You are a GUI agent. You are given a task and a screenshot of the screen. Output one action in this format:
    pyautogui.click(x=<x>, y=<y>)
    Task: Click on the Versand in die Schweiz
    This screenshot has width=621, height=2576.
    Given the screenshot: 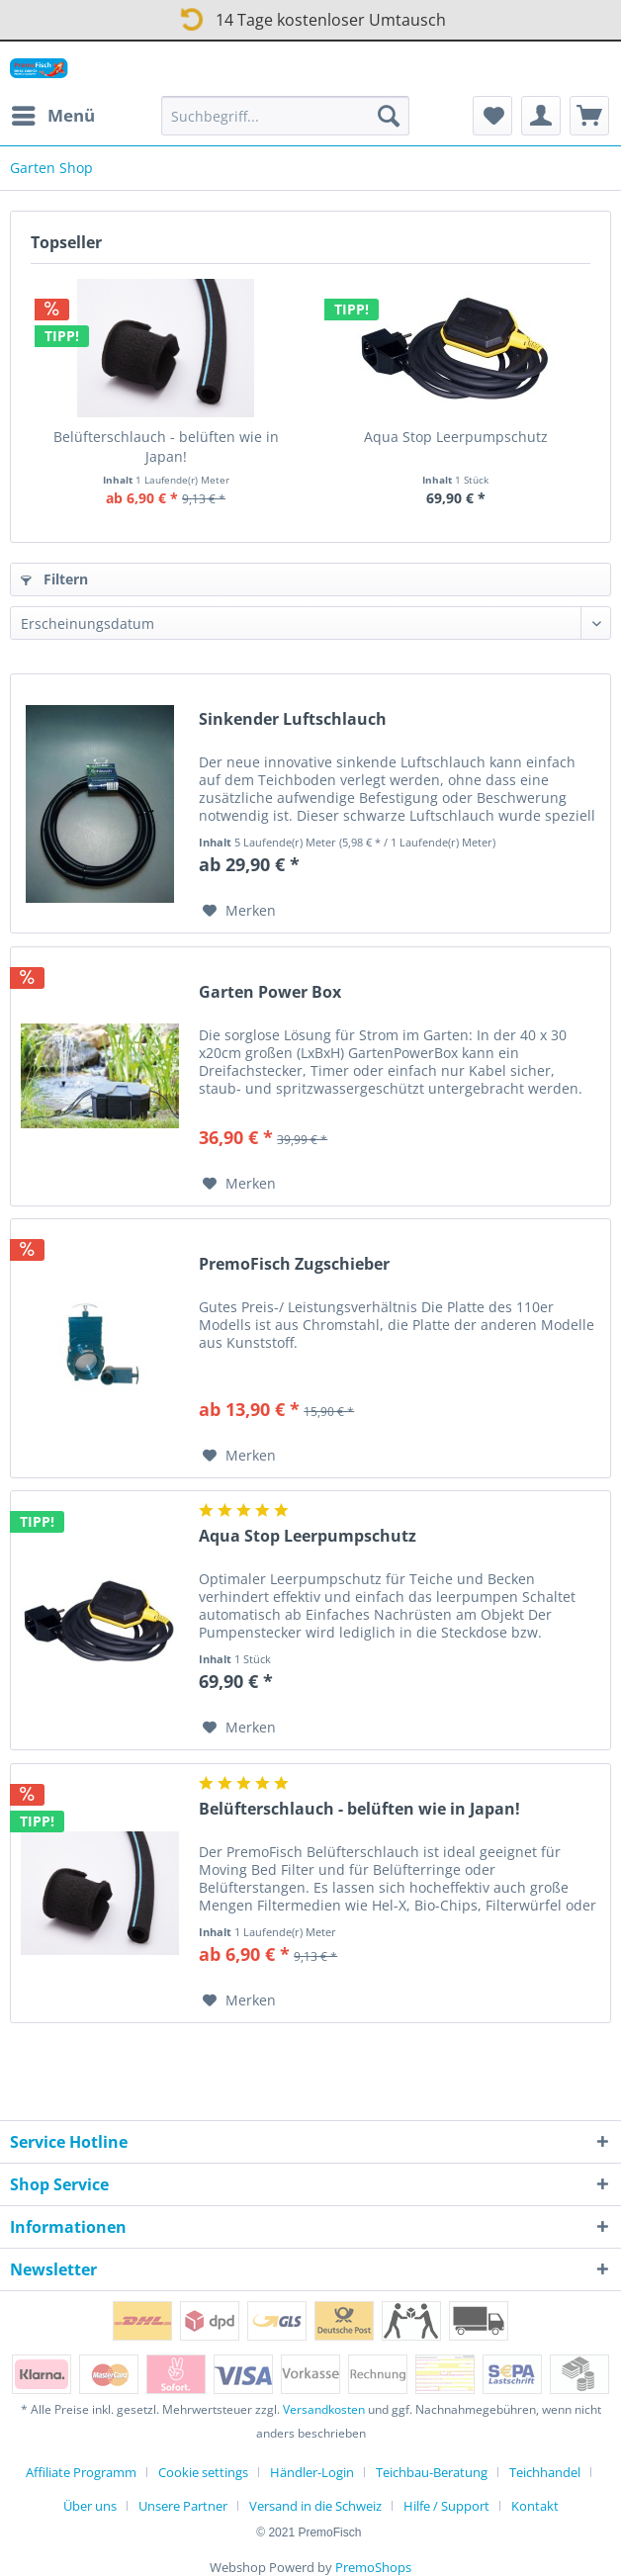 What is the action you would take?
    pyautogui.click(x=315, y=2506)
    